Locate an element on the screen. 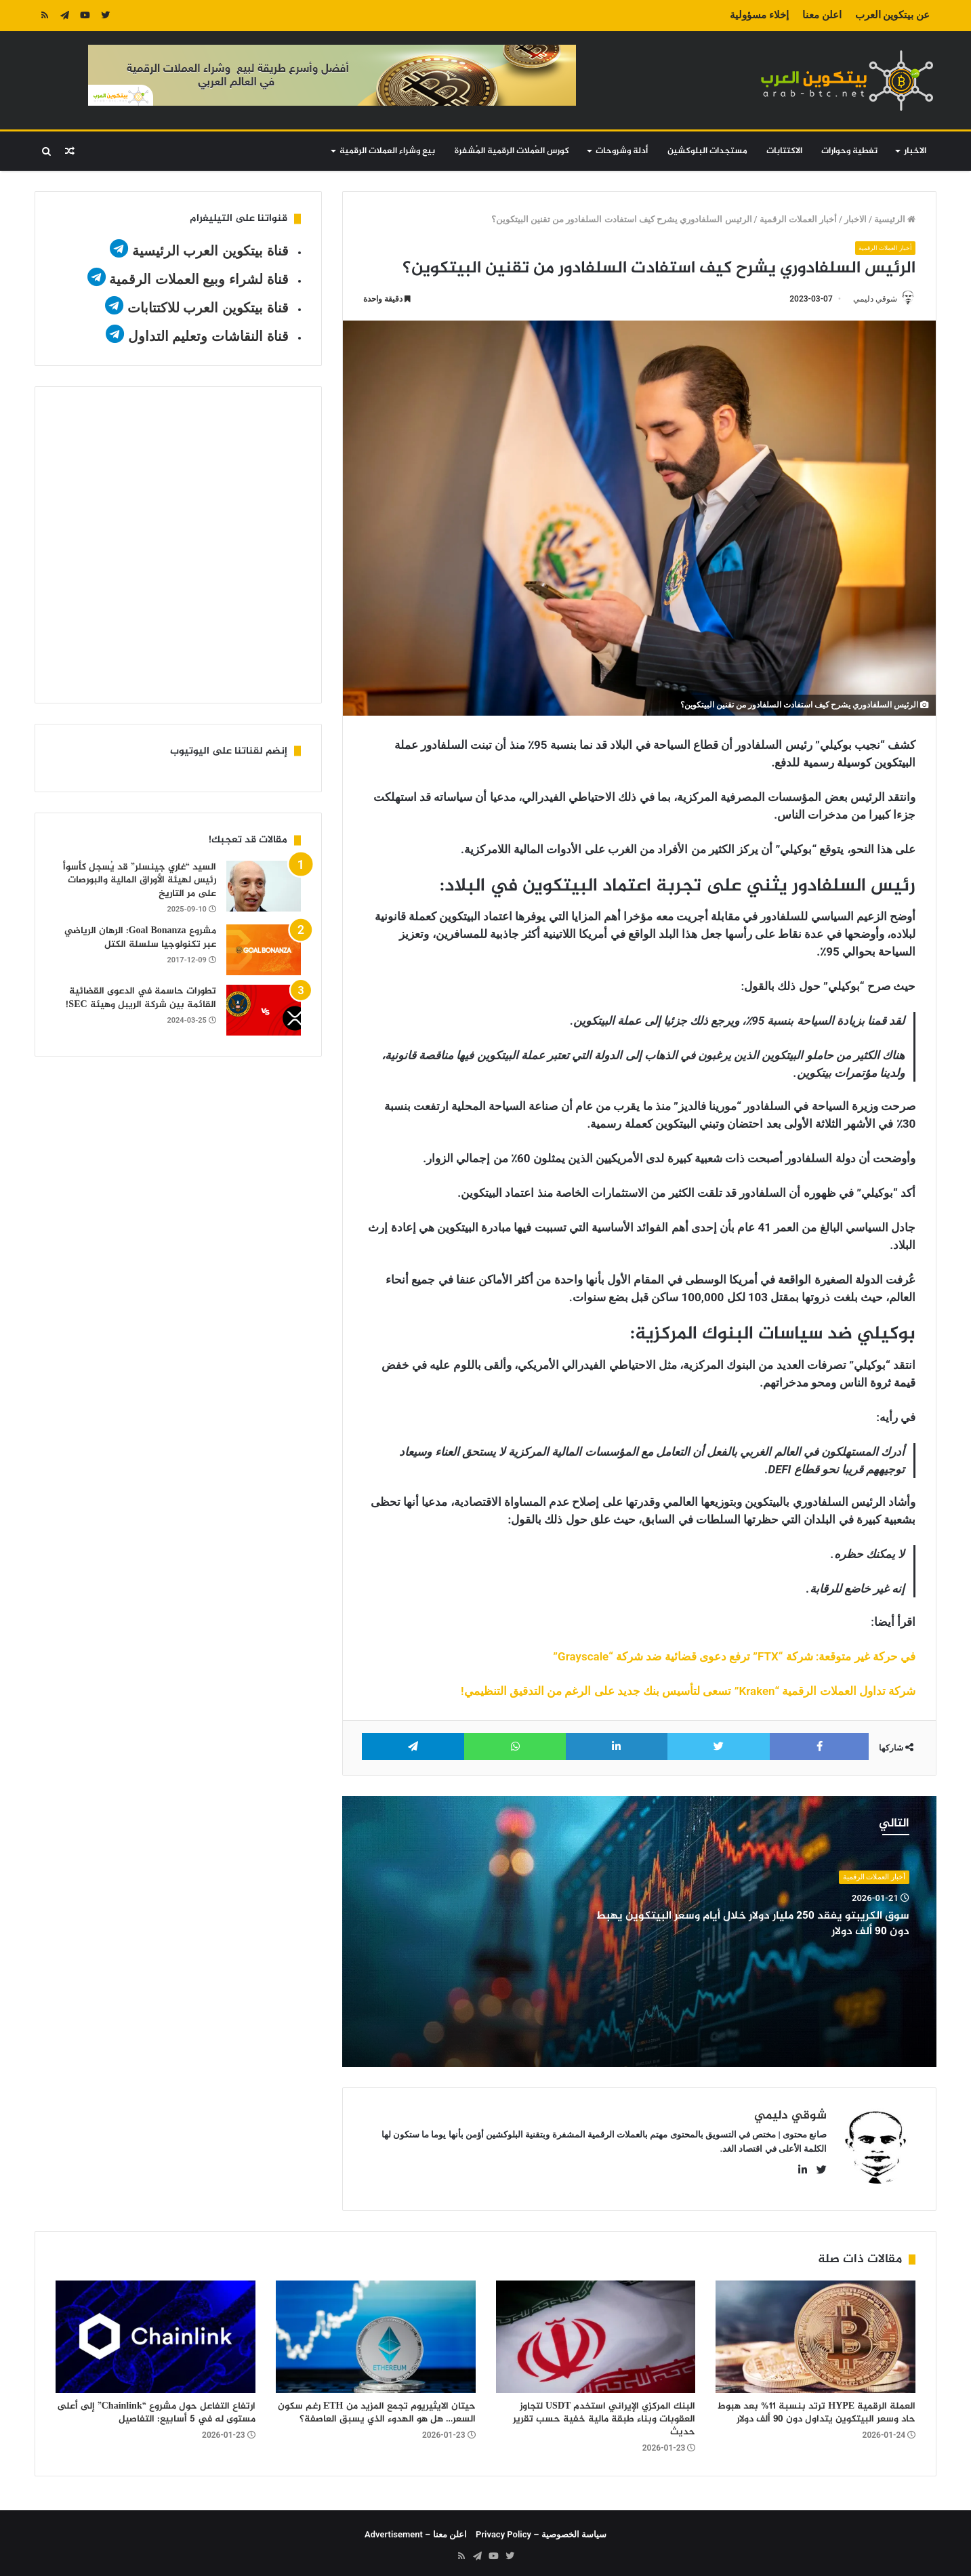 The width and height of the screenshot is (971, 2576). إخلاء مسؤولية is located at coordinates (759, 15).